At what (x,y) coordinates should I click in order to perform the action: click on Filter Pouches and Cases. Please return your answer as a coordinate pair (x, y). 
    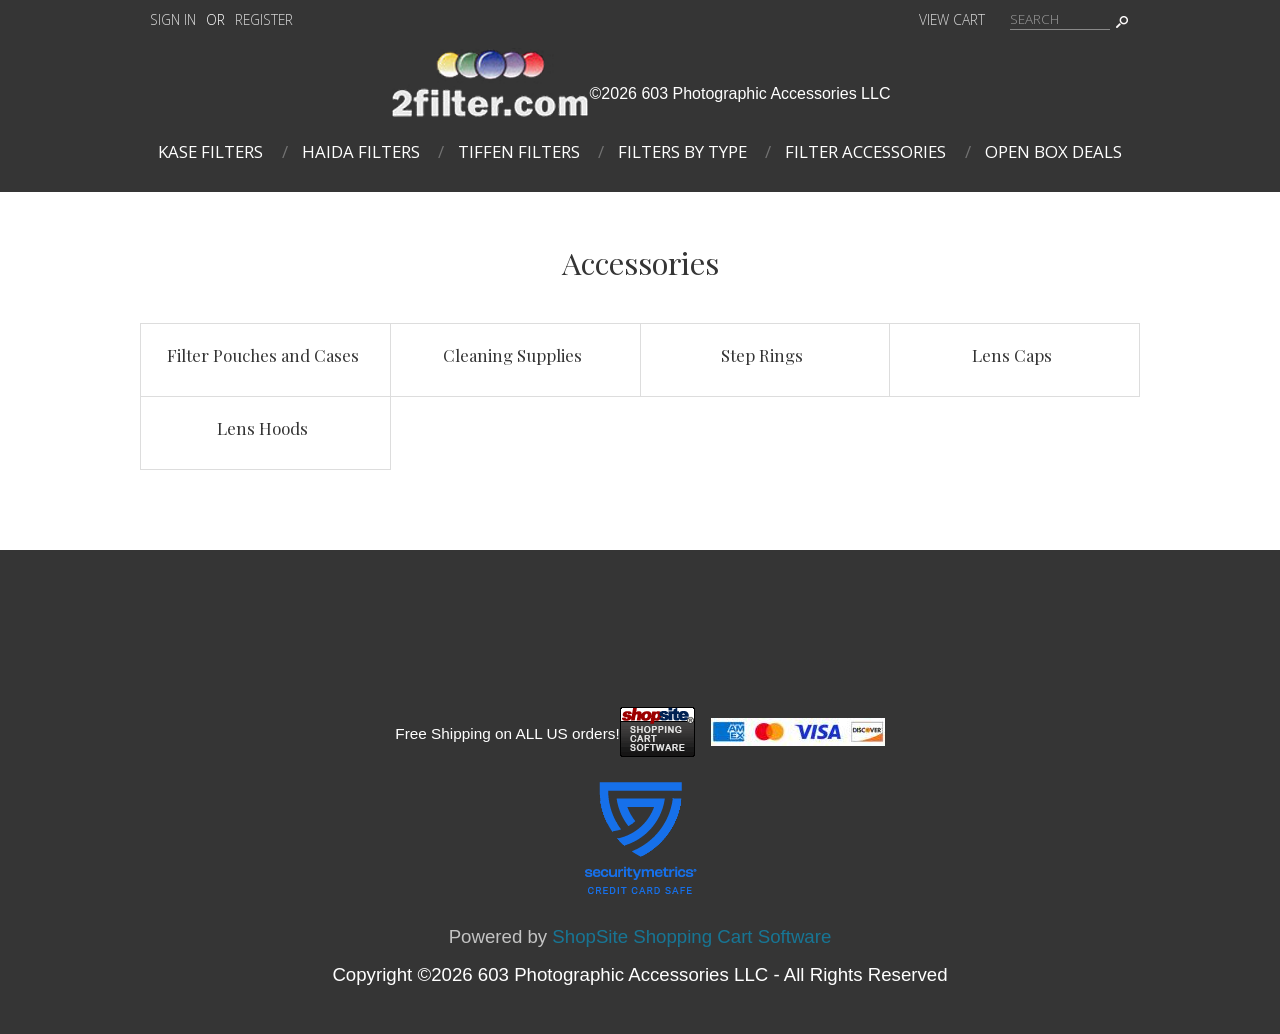
    Looking at the image, I should click on (263, 355).